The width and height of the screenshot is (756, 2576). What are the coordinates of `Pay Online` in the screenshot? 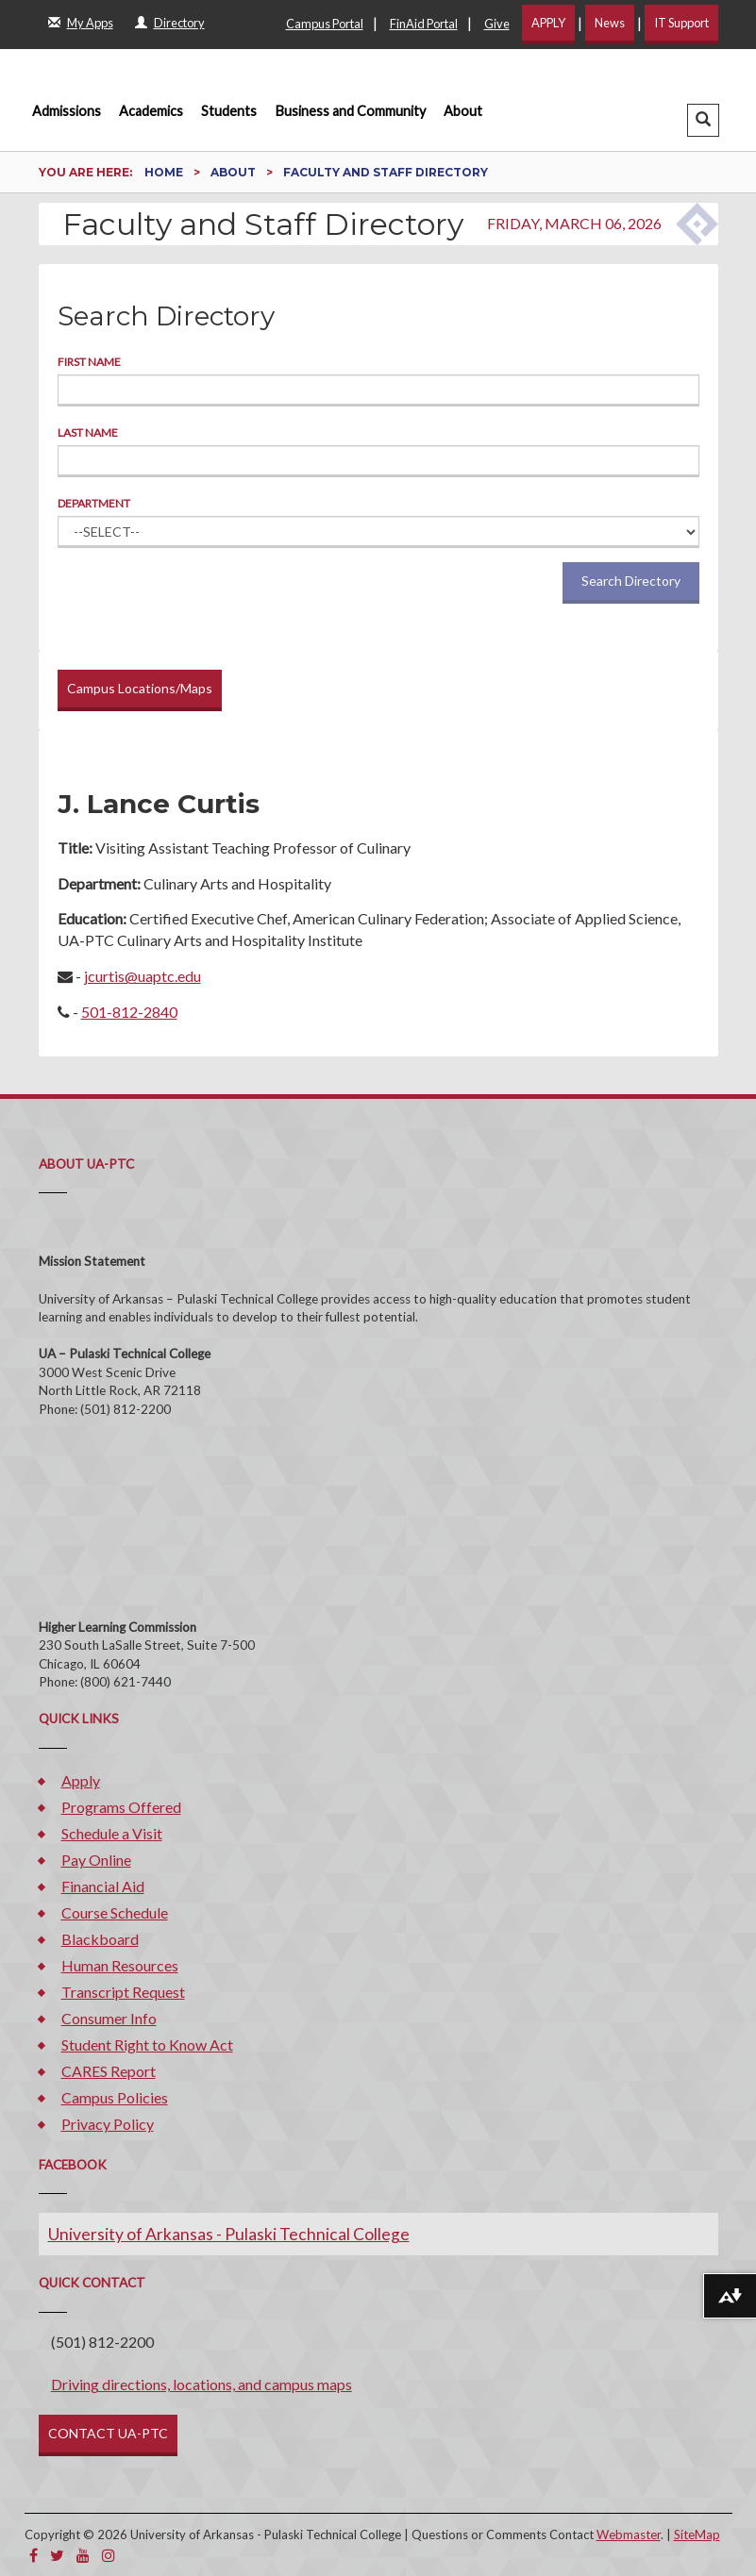 It's located at (96, 1860).